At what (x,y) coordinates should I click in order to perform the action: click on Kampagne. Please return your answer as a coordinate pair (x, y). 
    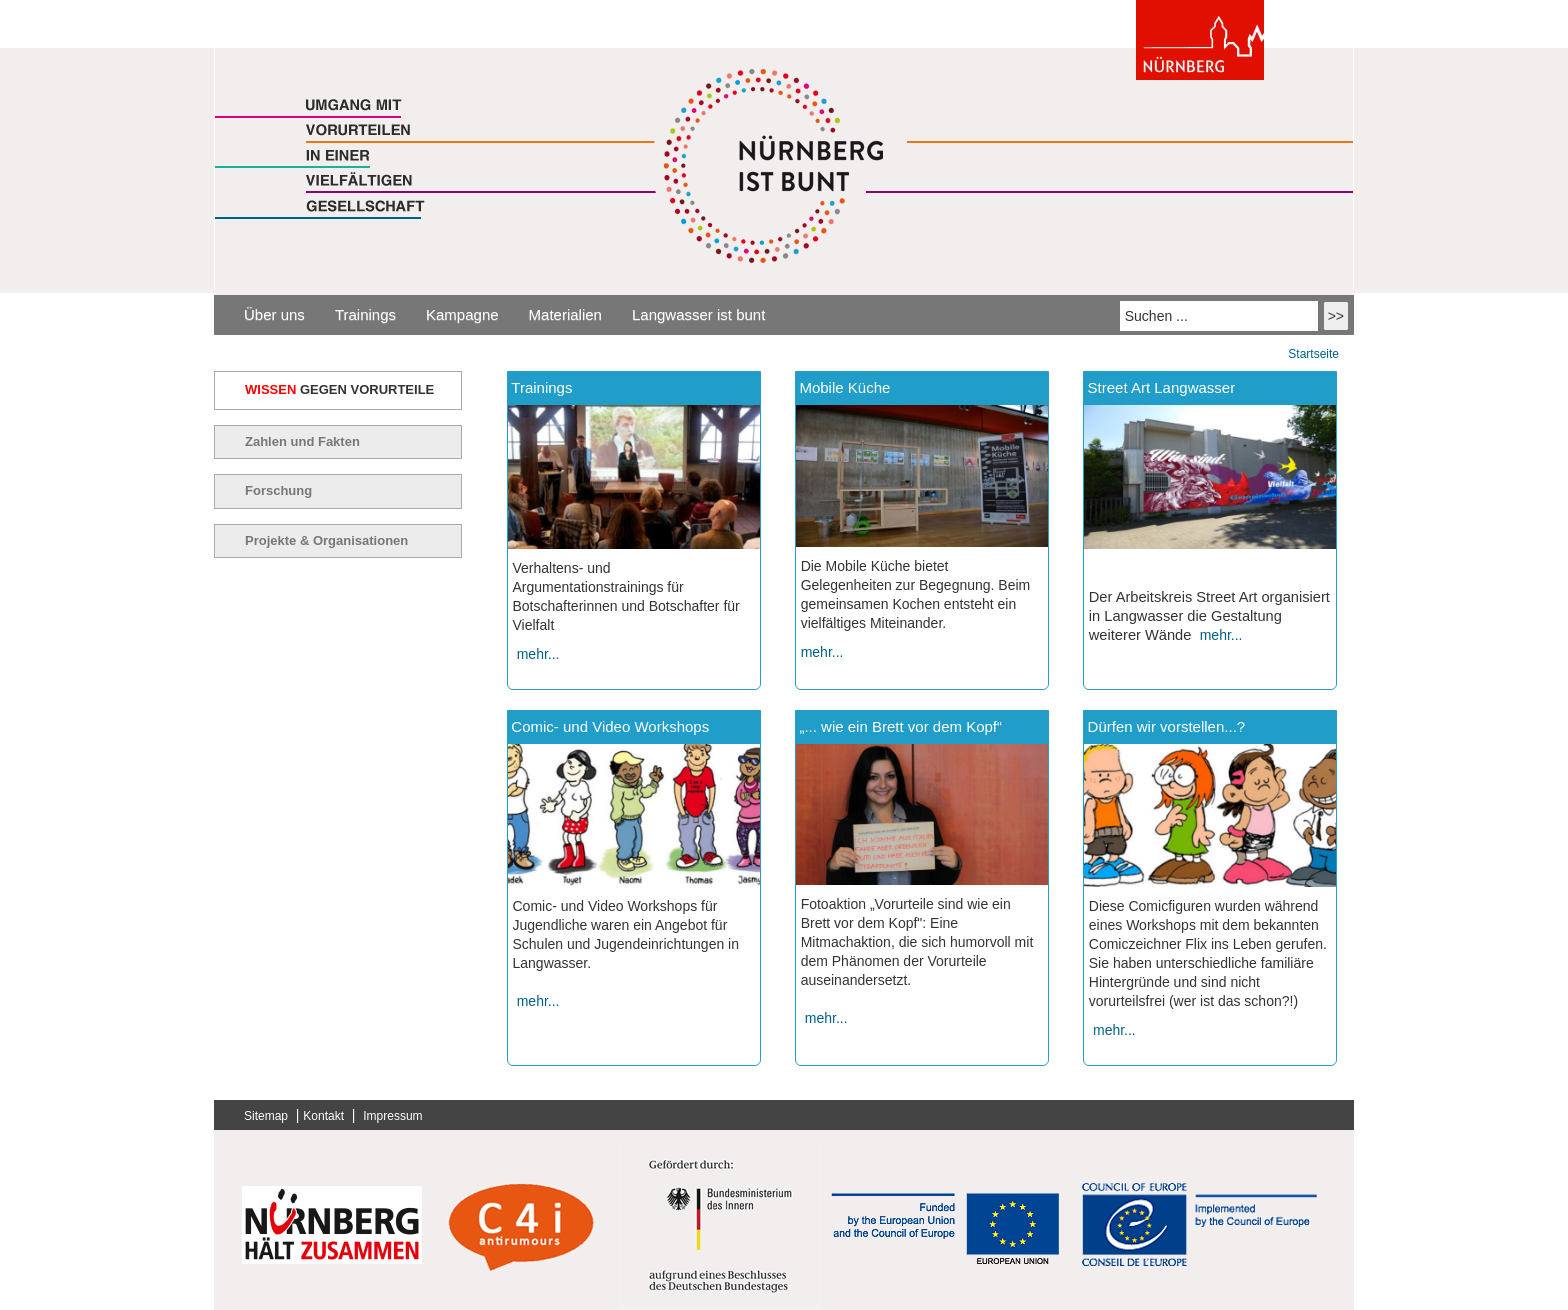
    Looking at the image, I should click on (462, 314).